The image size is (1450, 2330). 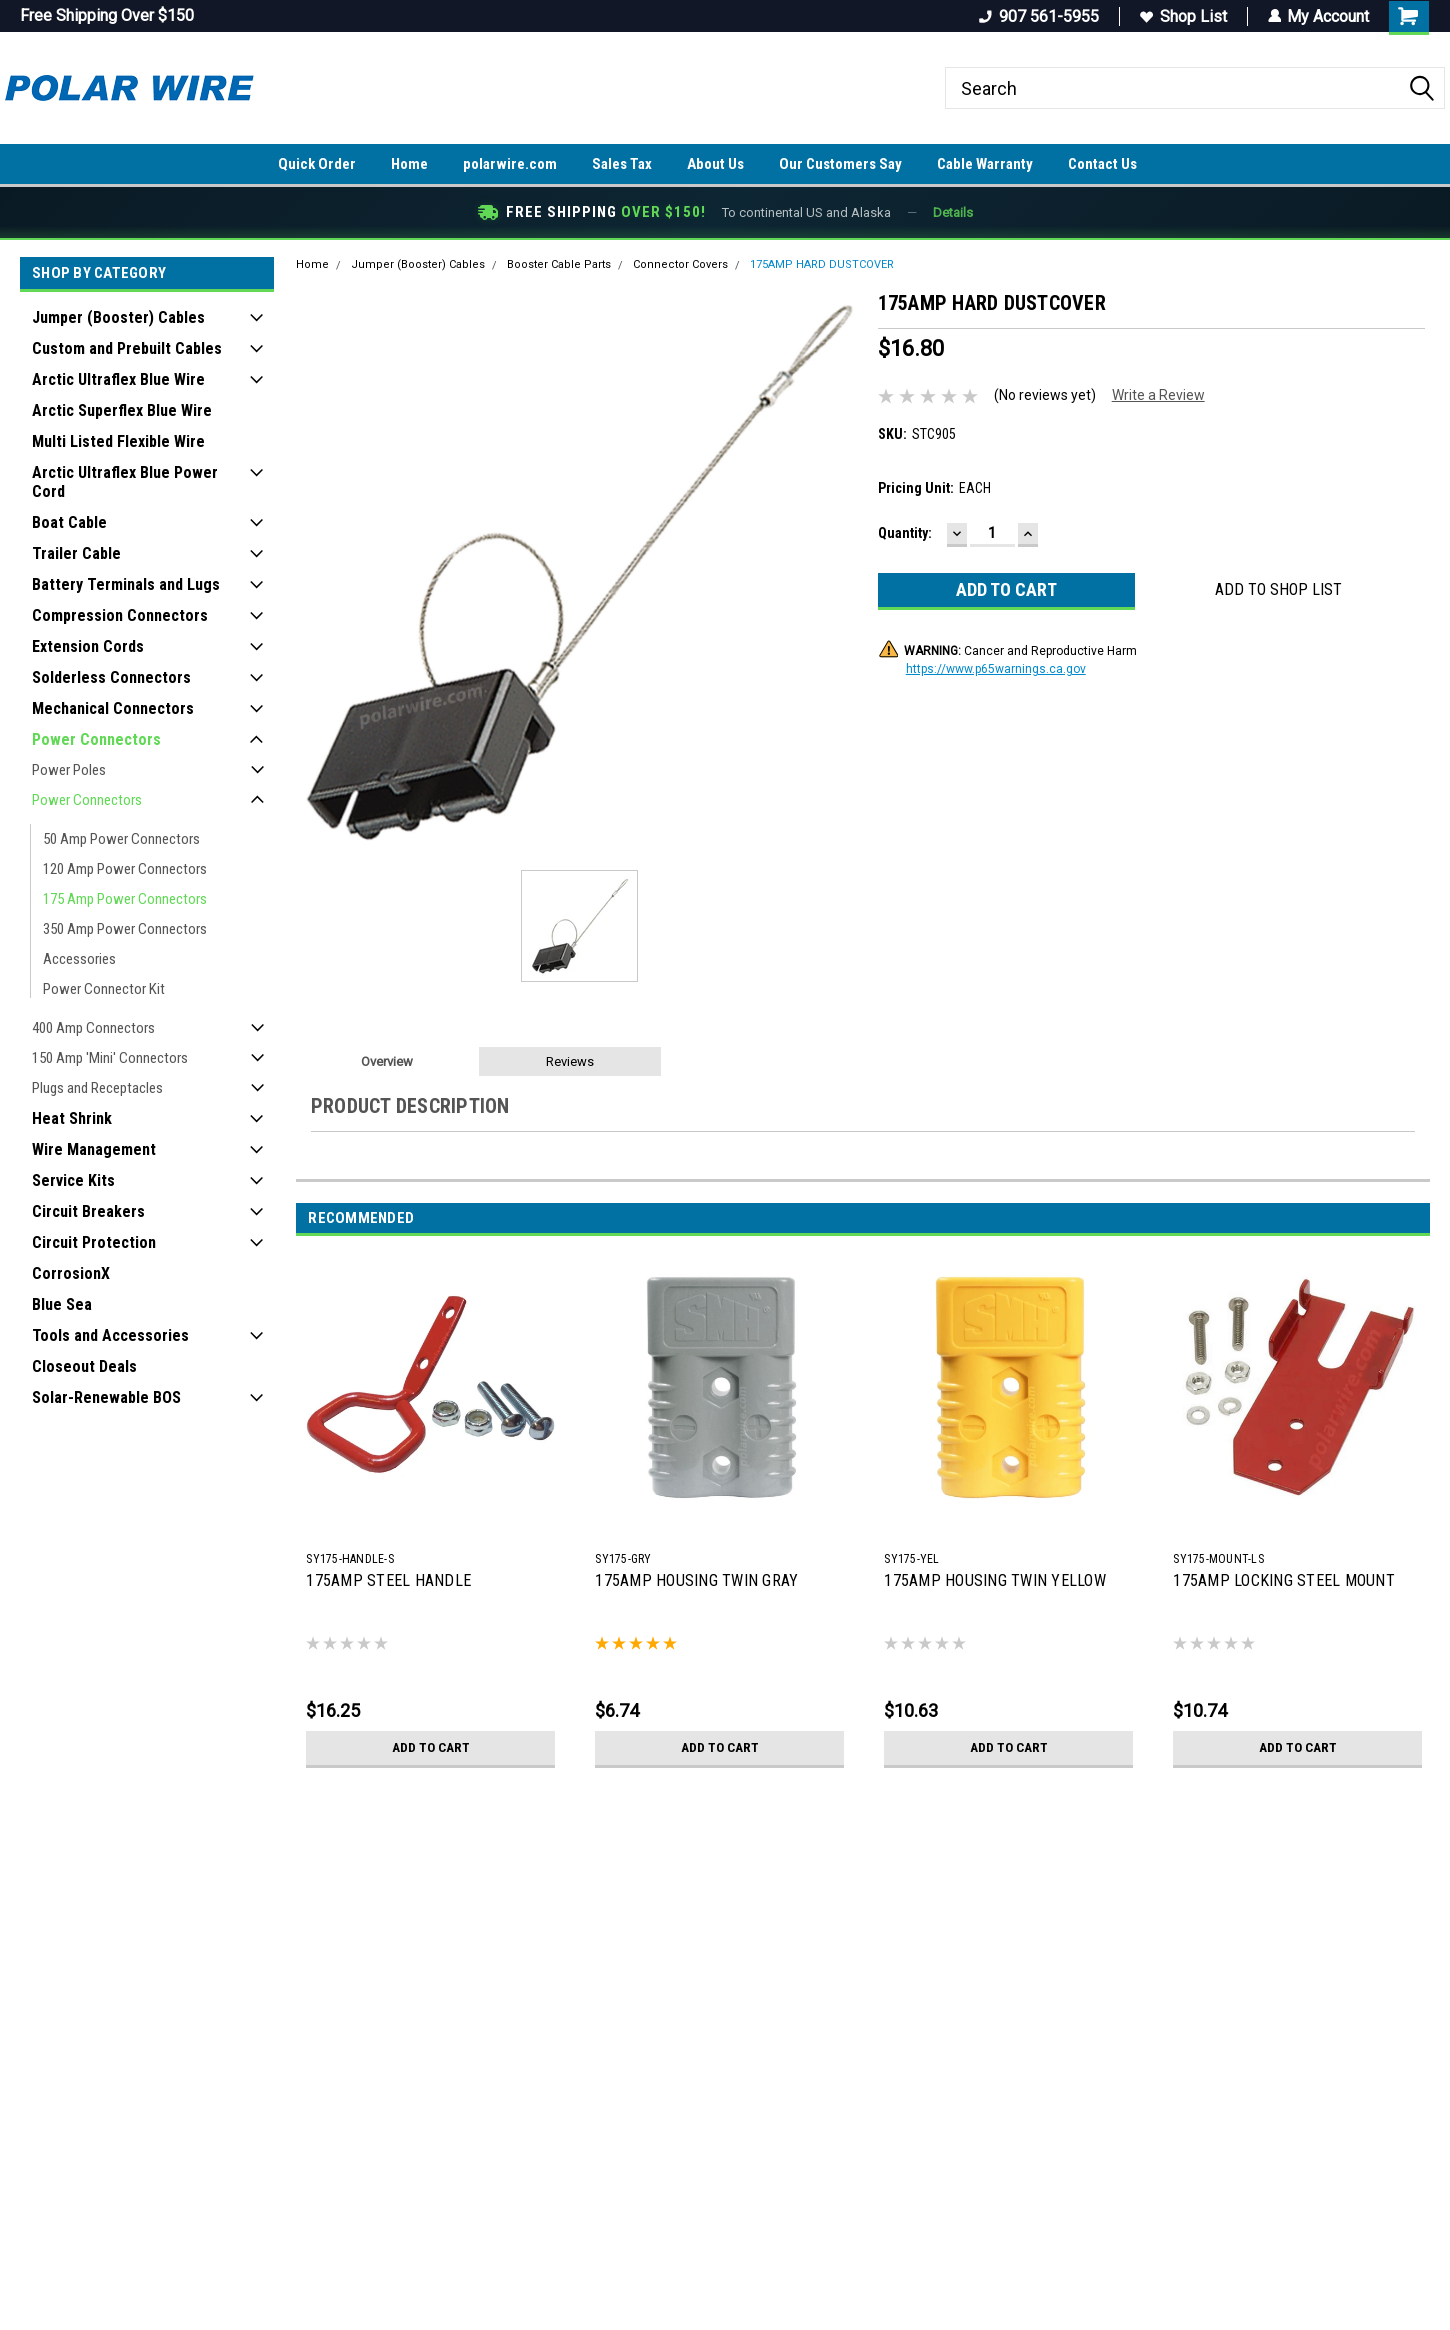 I want to click on 150 Amp 'Mini' Connectors, so click(x=110, y=1058).